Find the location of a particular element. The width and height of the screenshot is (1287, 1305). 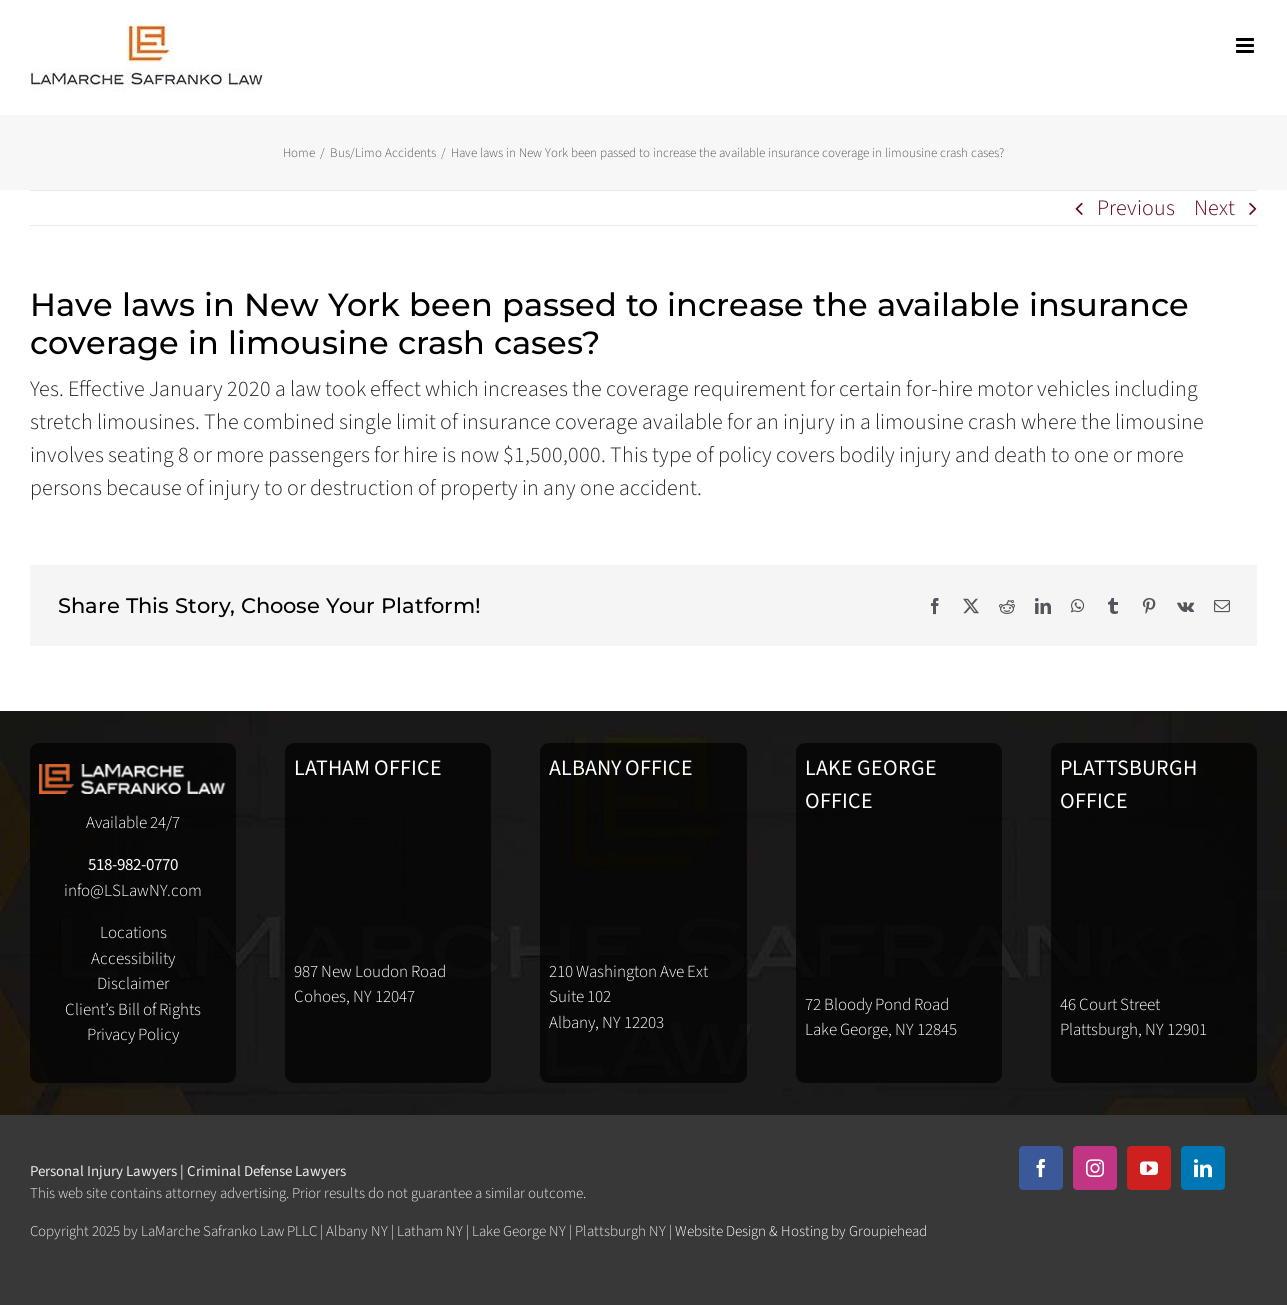

Next is located at coordinates (1214, 208).